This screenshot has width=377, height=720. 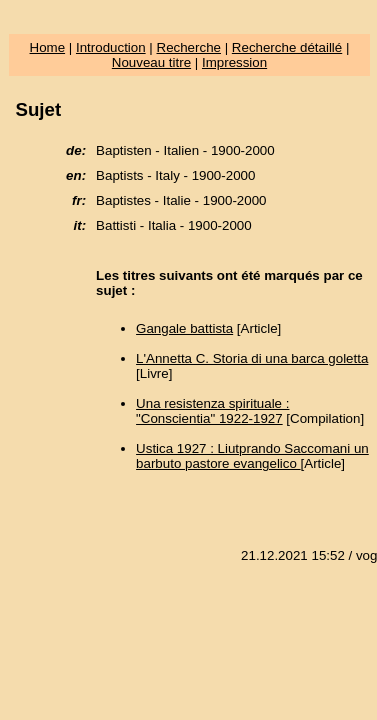 What do you see at coordinates (48, 47) in the screenshot?
I see `Home` at bounding box center [48, 47].